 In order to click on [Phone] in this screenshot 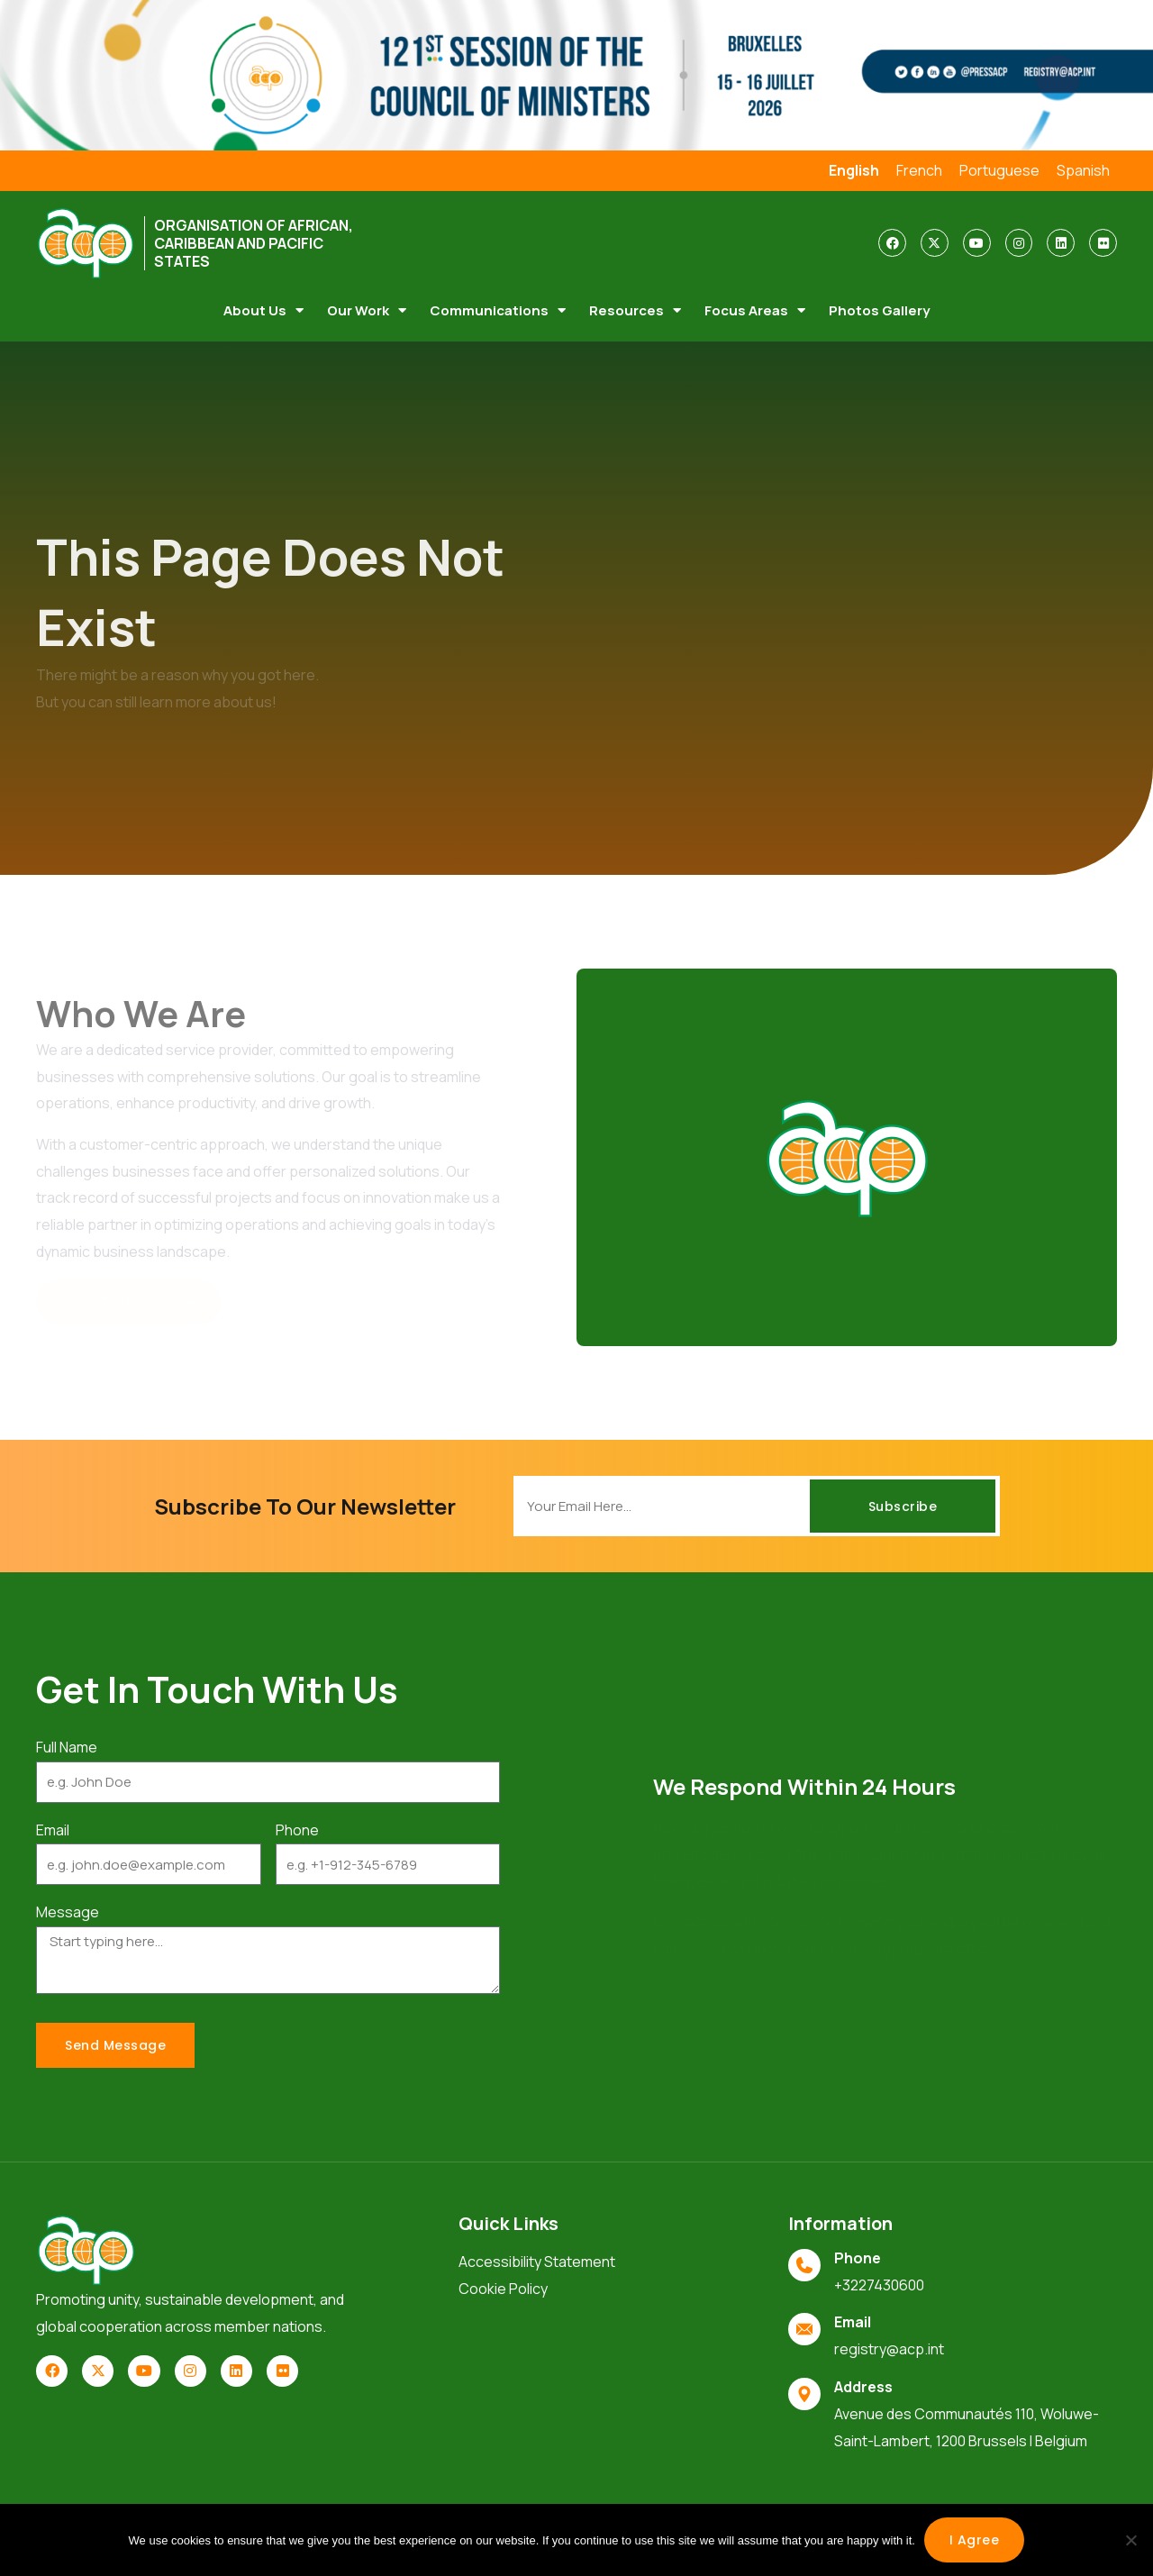, I will do `click(804, 2265)`.